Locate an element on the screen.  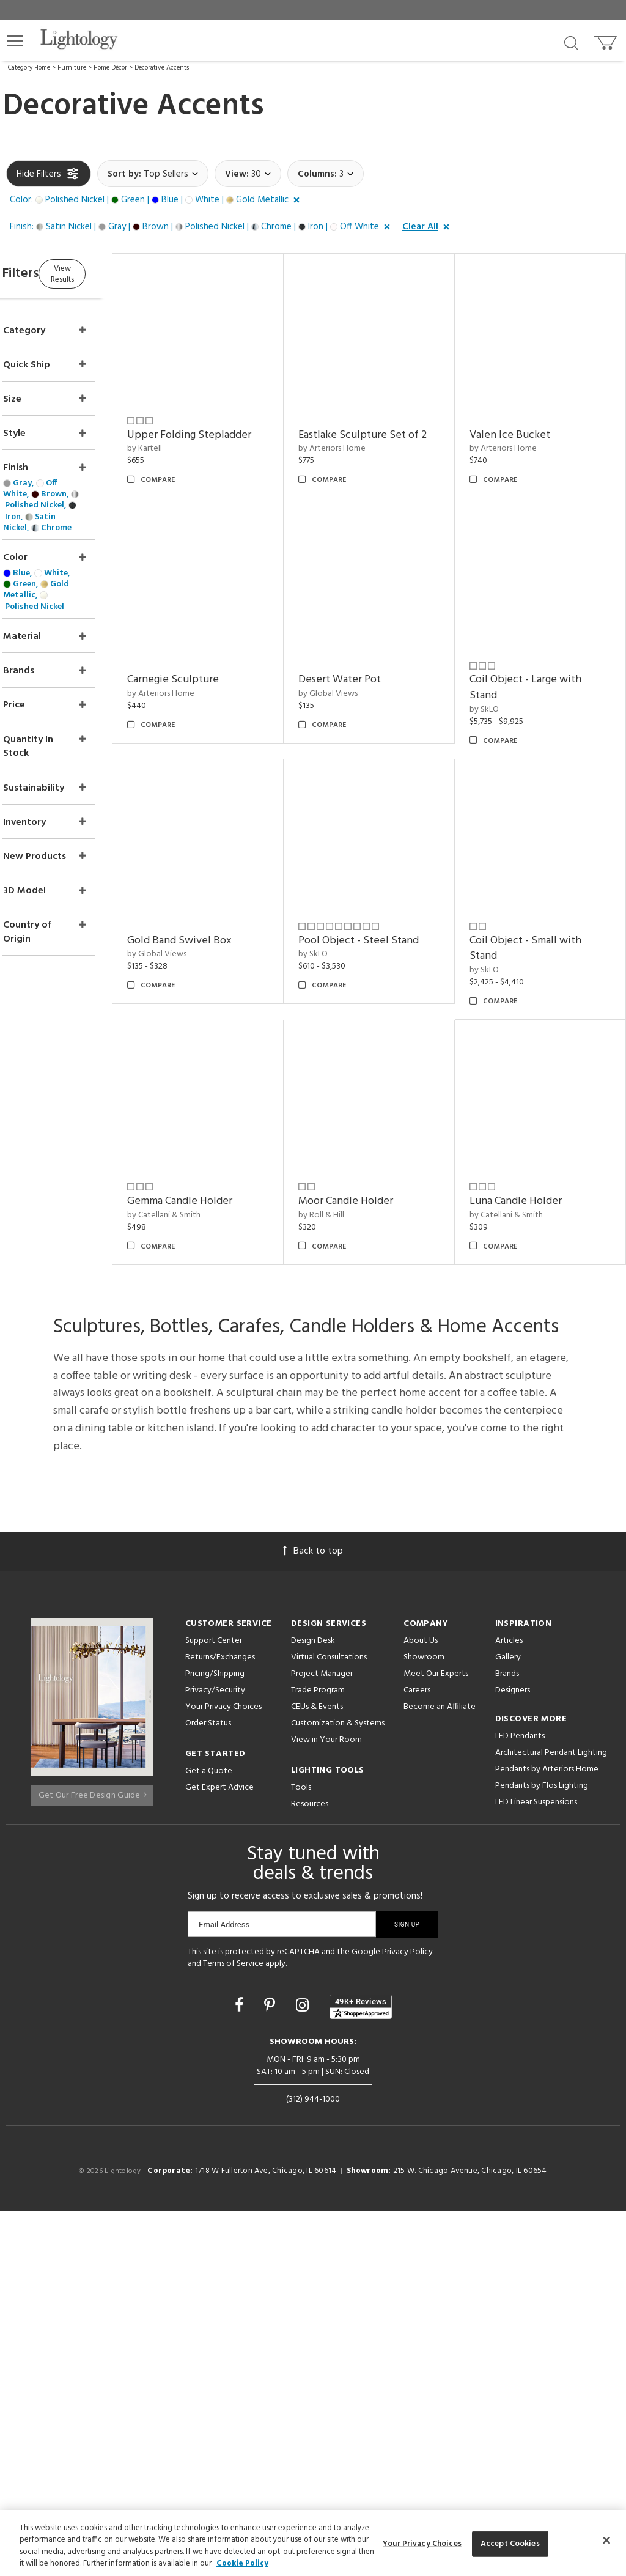
Pricing/Shipping is located at coordinates (215, 2038).